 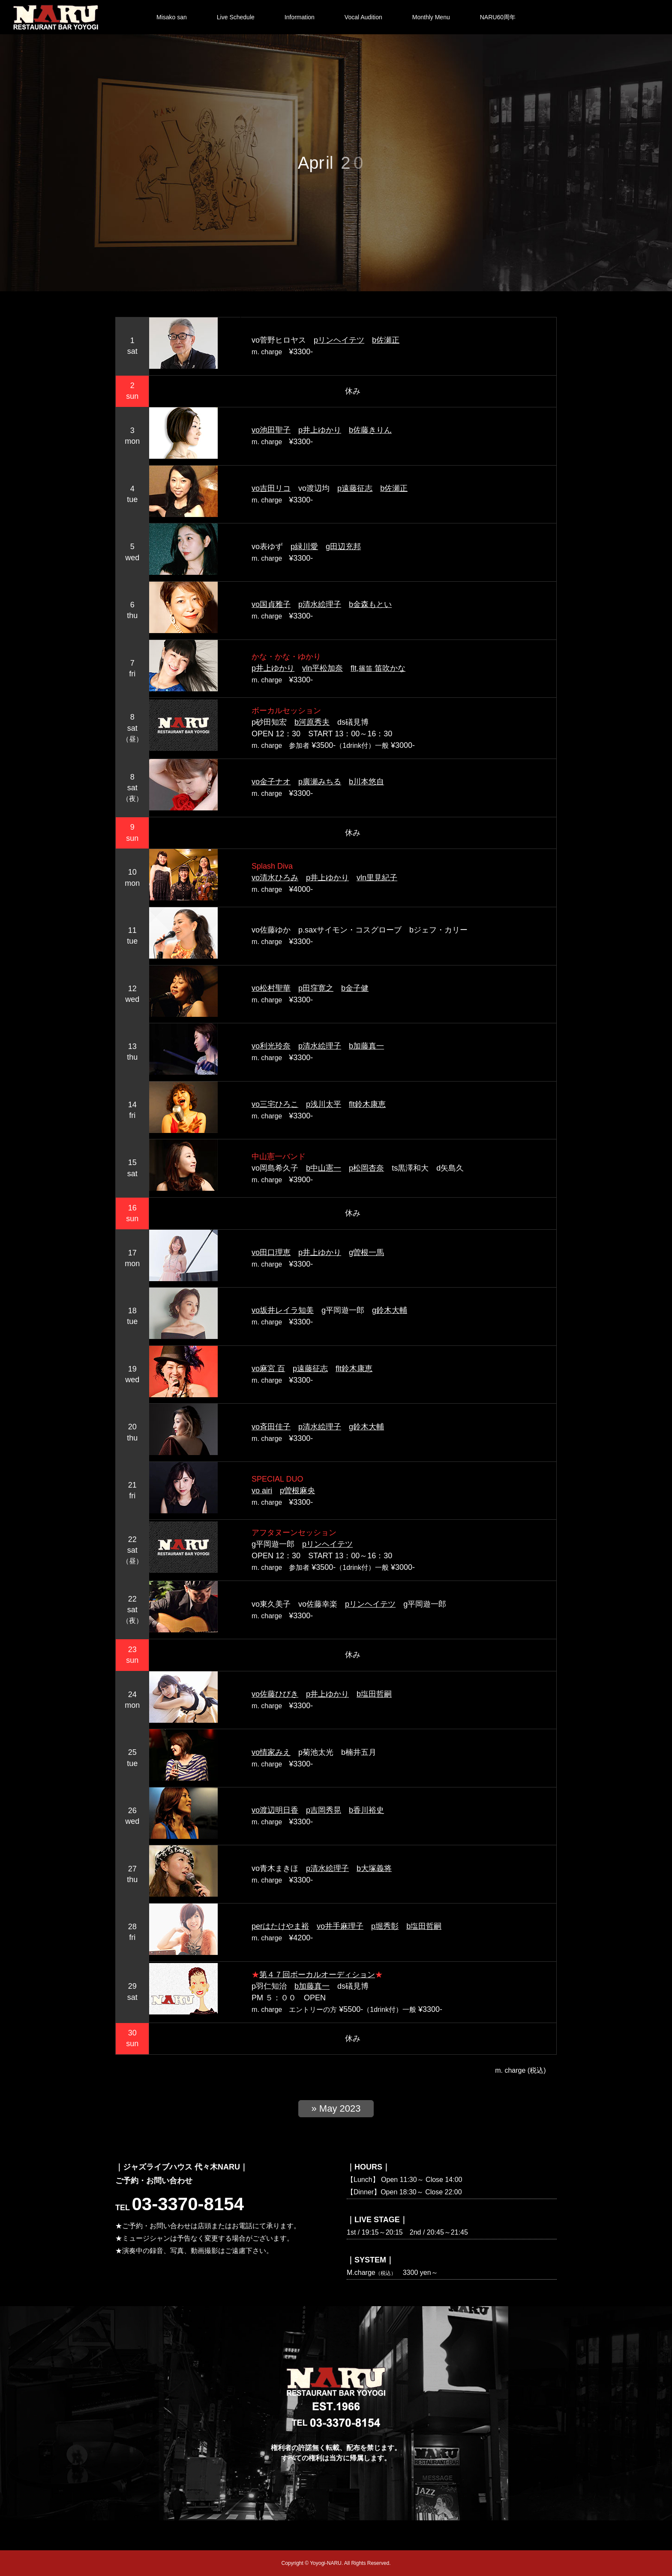 What do you see at coordinates (271, 430) in the screenshot?
I see `vo池田聖子` at bounding box center [271, 430].